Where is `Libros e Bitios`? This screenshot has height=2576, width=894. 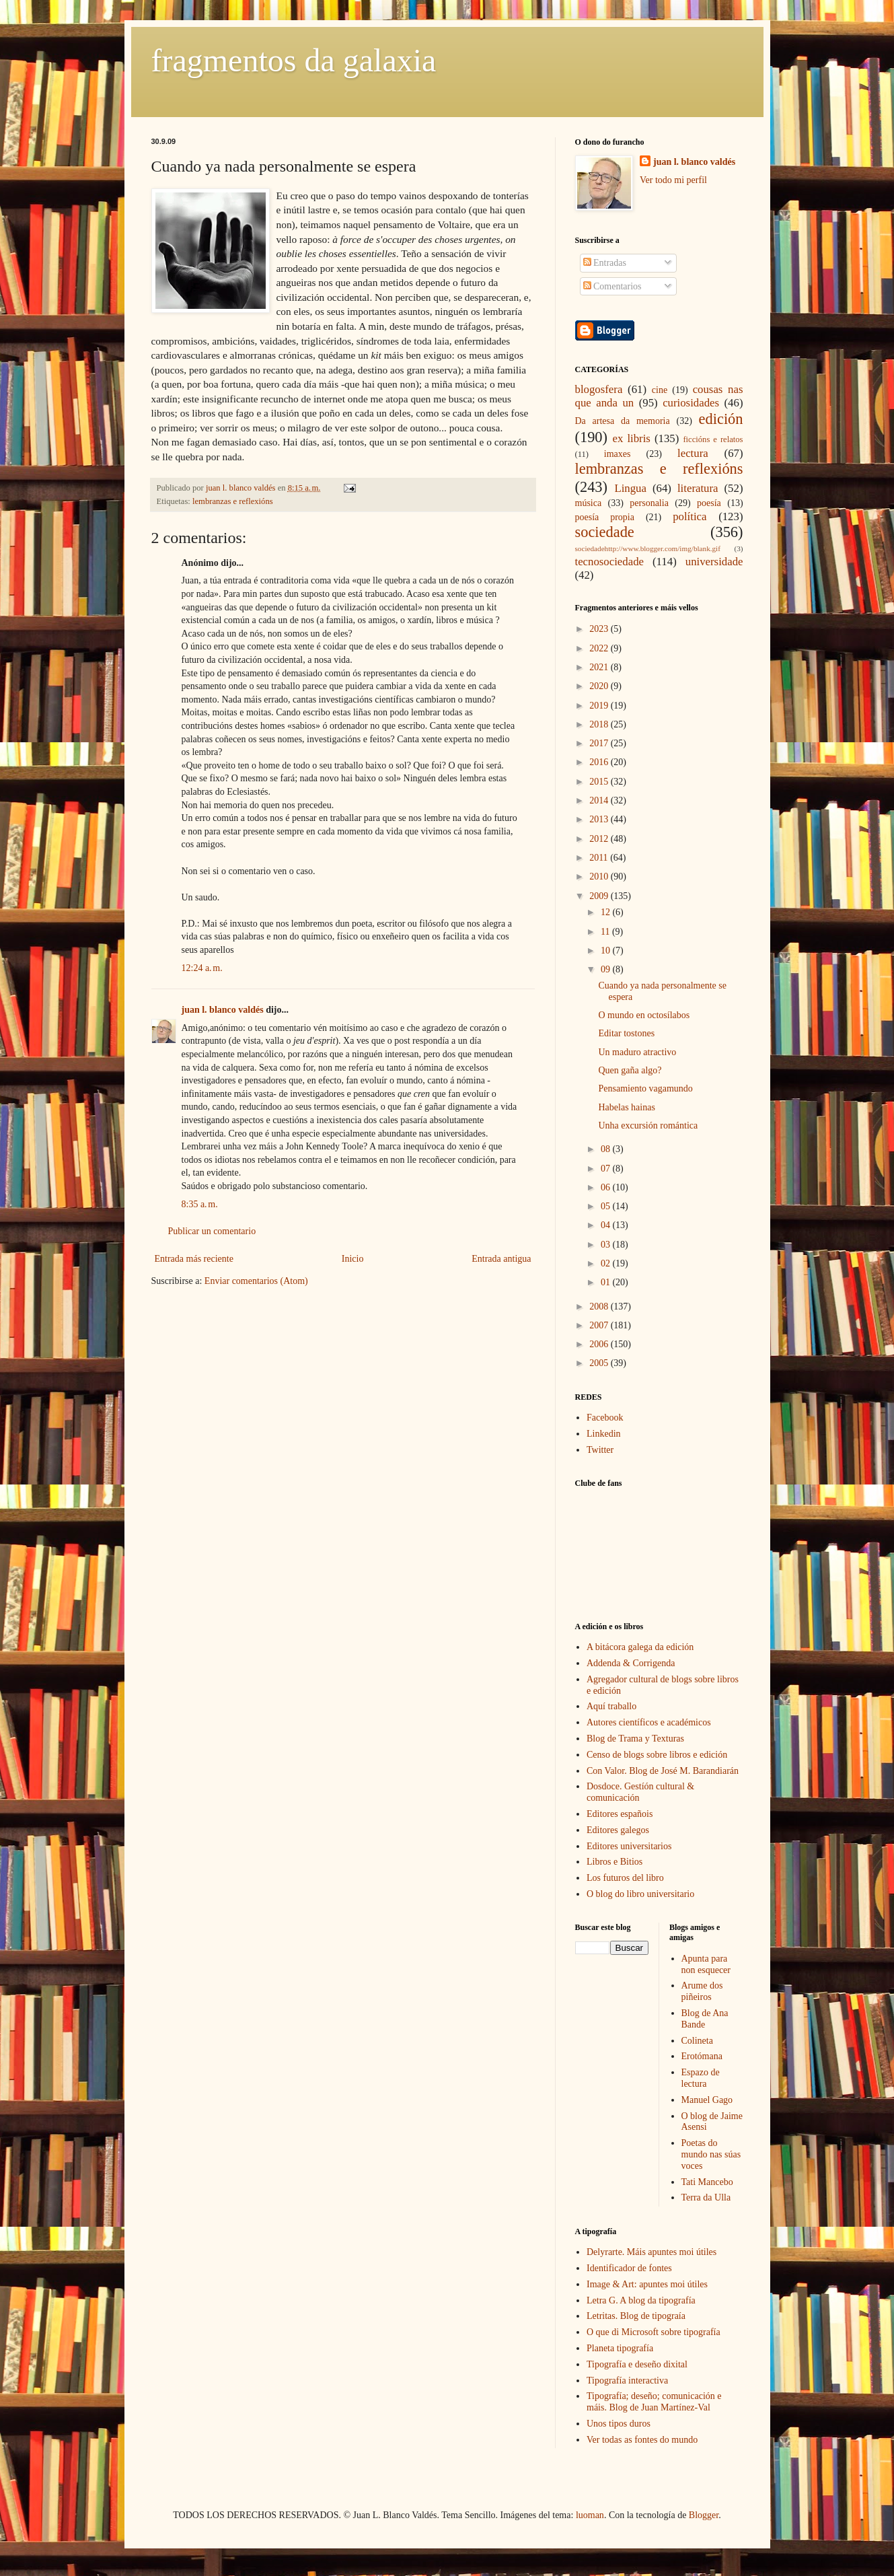 Libros e Bitios is located at coordinates (614, 1862).